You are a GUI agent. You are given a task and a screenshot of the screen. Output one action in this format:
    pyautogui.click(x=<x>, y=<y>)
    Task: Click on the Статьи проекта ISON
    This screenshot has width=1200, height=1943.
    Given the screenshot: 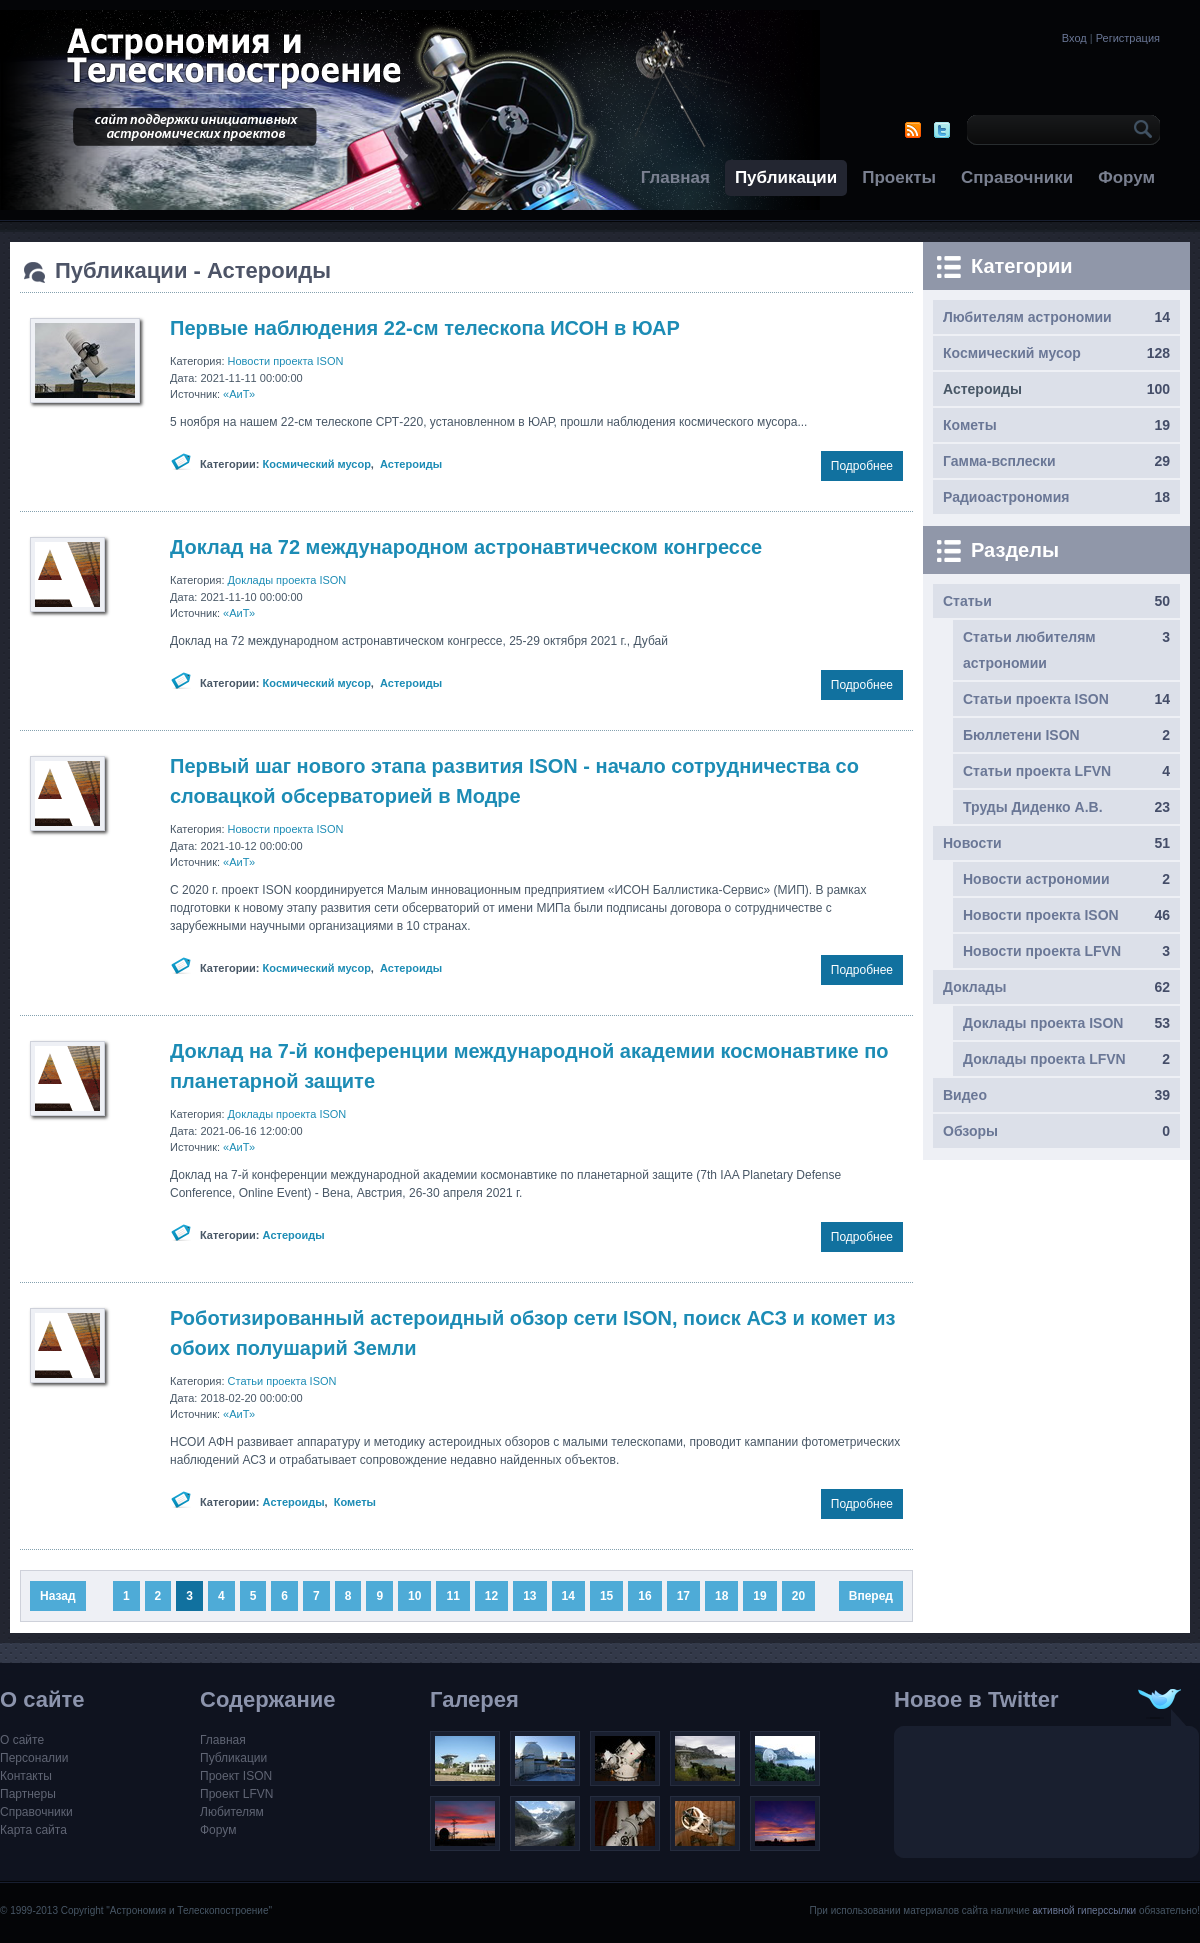 What is the action you would take?
    pyautogui.click(x=282, y=1381)
    